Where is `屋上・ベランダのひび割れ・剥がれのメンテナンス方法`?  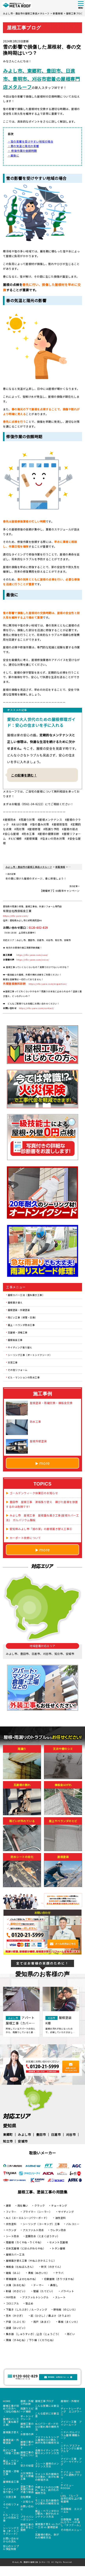 屋上・ベランダのひび割れ・剥がれのメンテナンス方法 is located at coordinates (47, 2514).